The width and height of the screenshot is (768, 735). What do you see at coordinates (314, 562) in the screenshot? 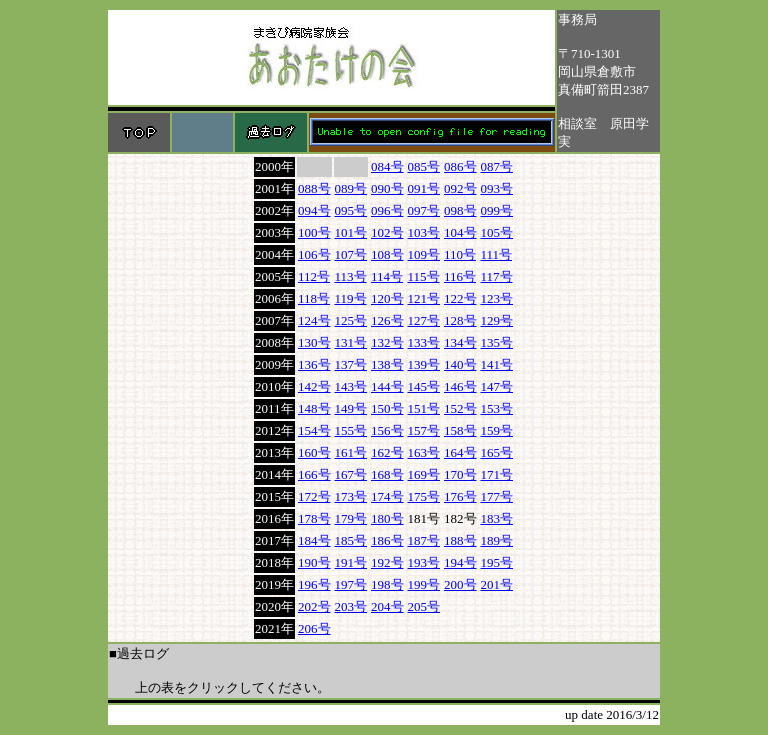
I see `190号` at bounding box center [314, 562].